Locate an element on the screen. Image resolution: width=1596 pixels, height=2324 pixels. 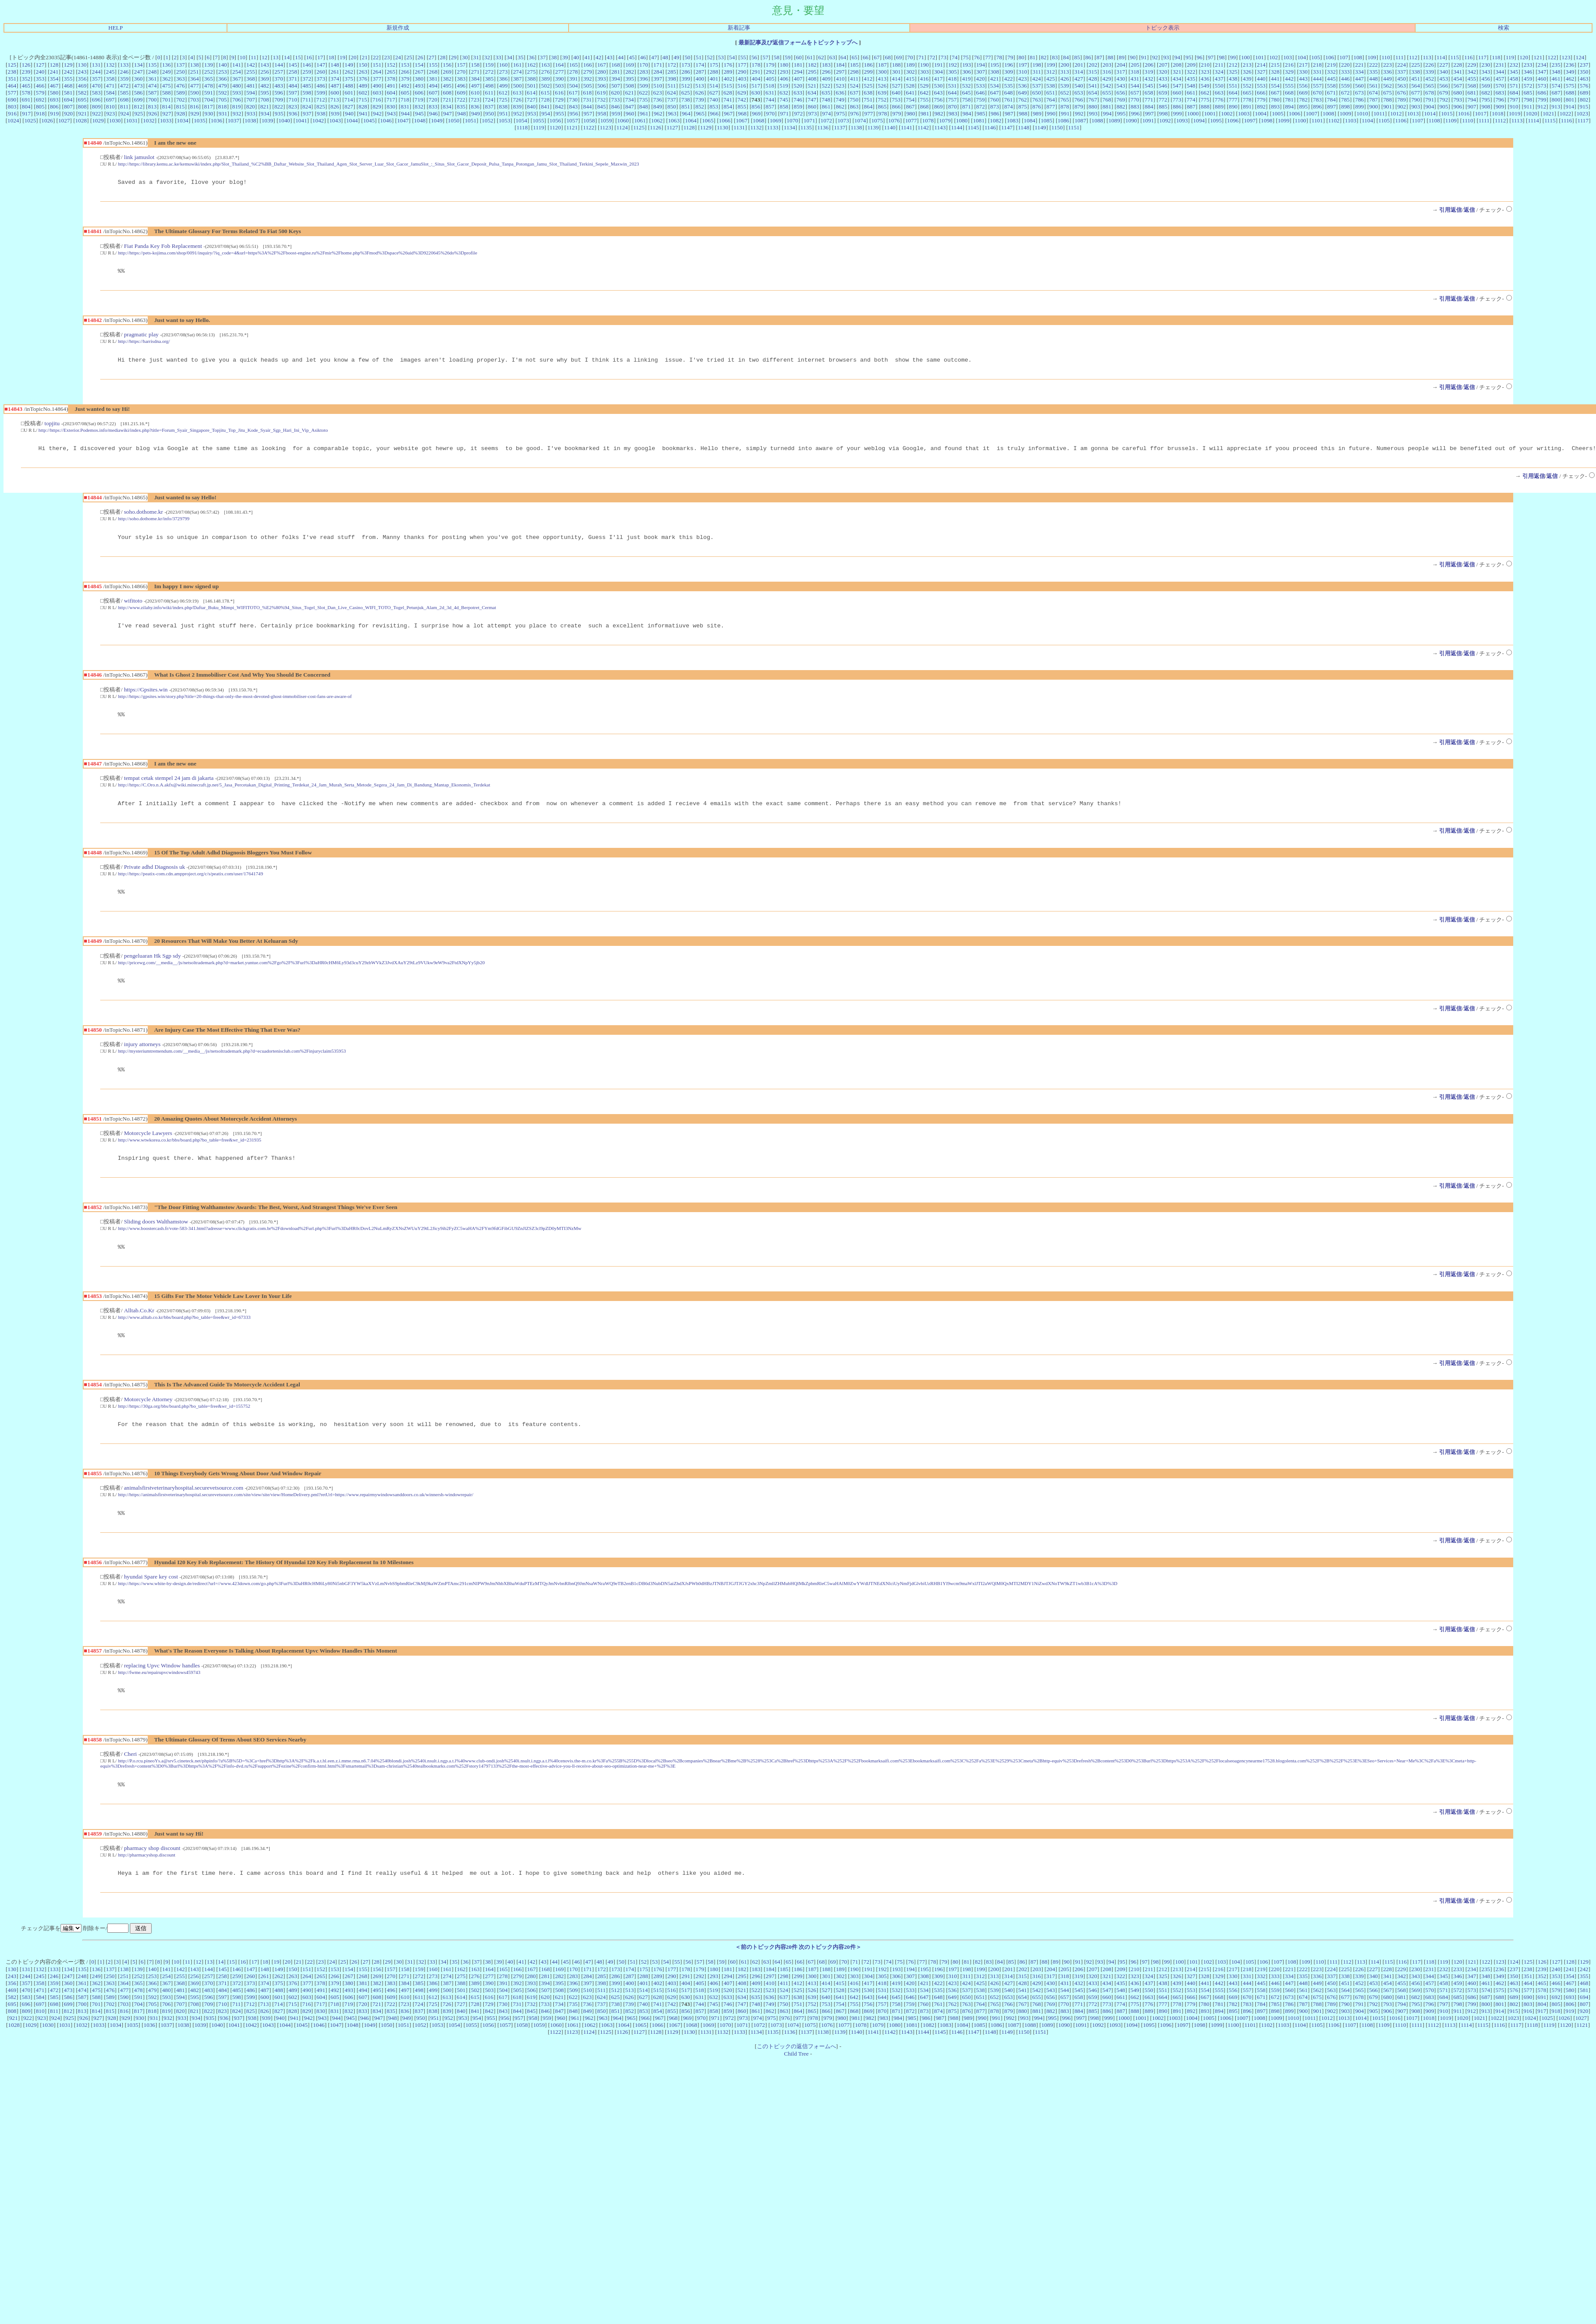
1118 is located at coordinates (522, 127).